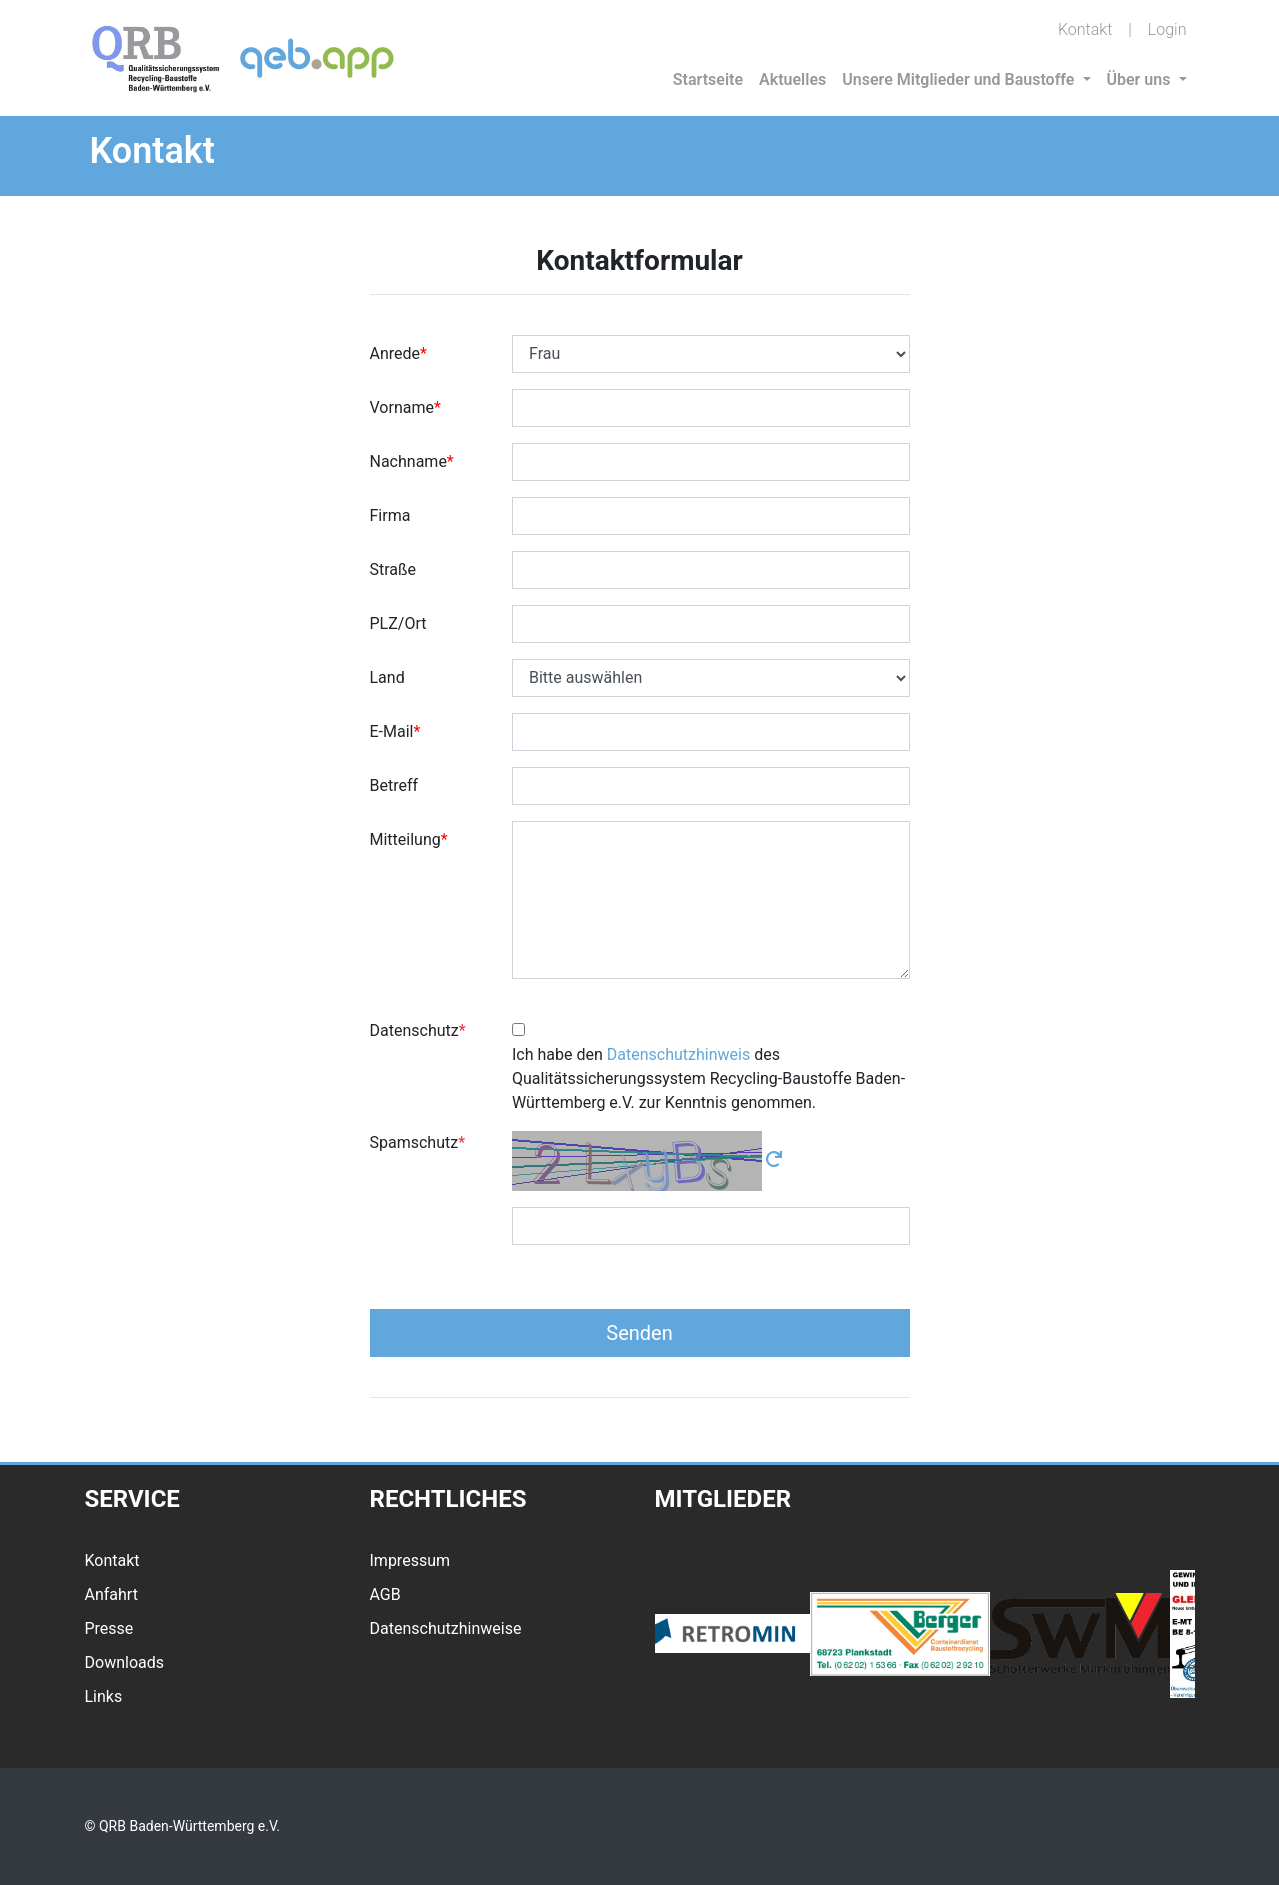 Image resolution: width=1279 pixels, height=1885 pixels. Describe the element at coordinates (408, 461) in the screenshot. I see `Nachname` at that location.